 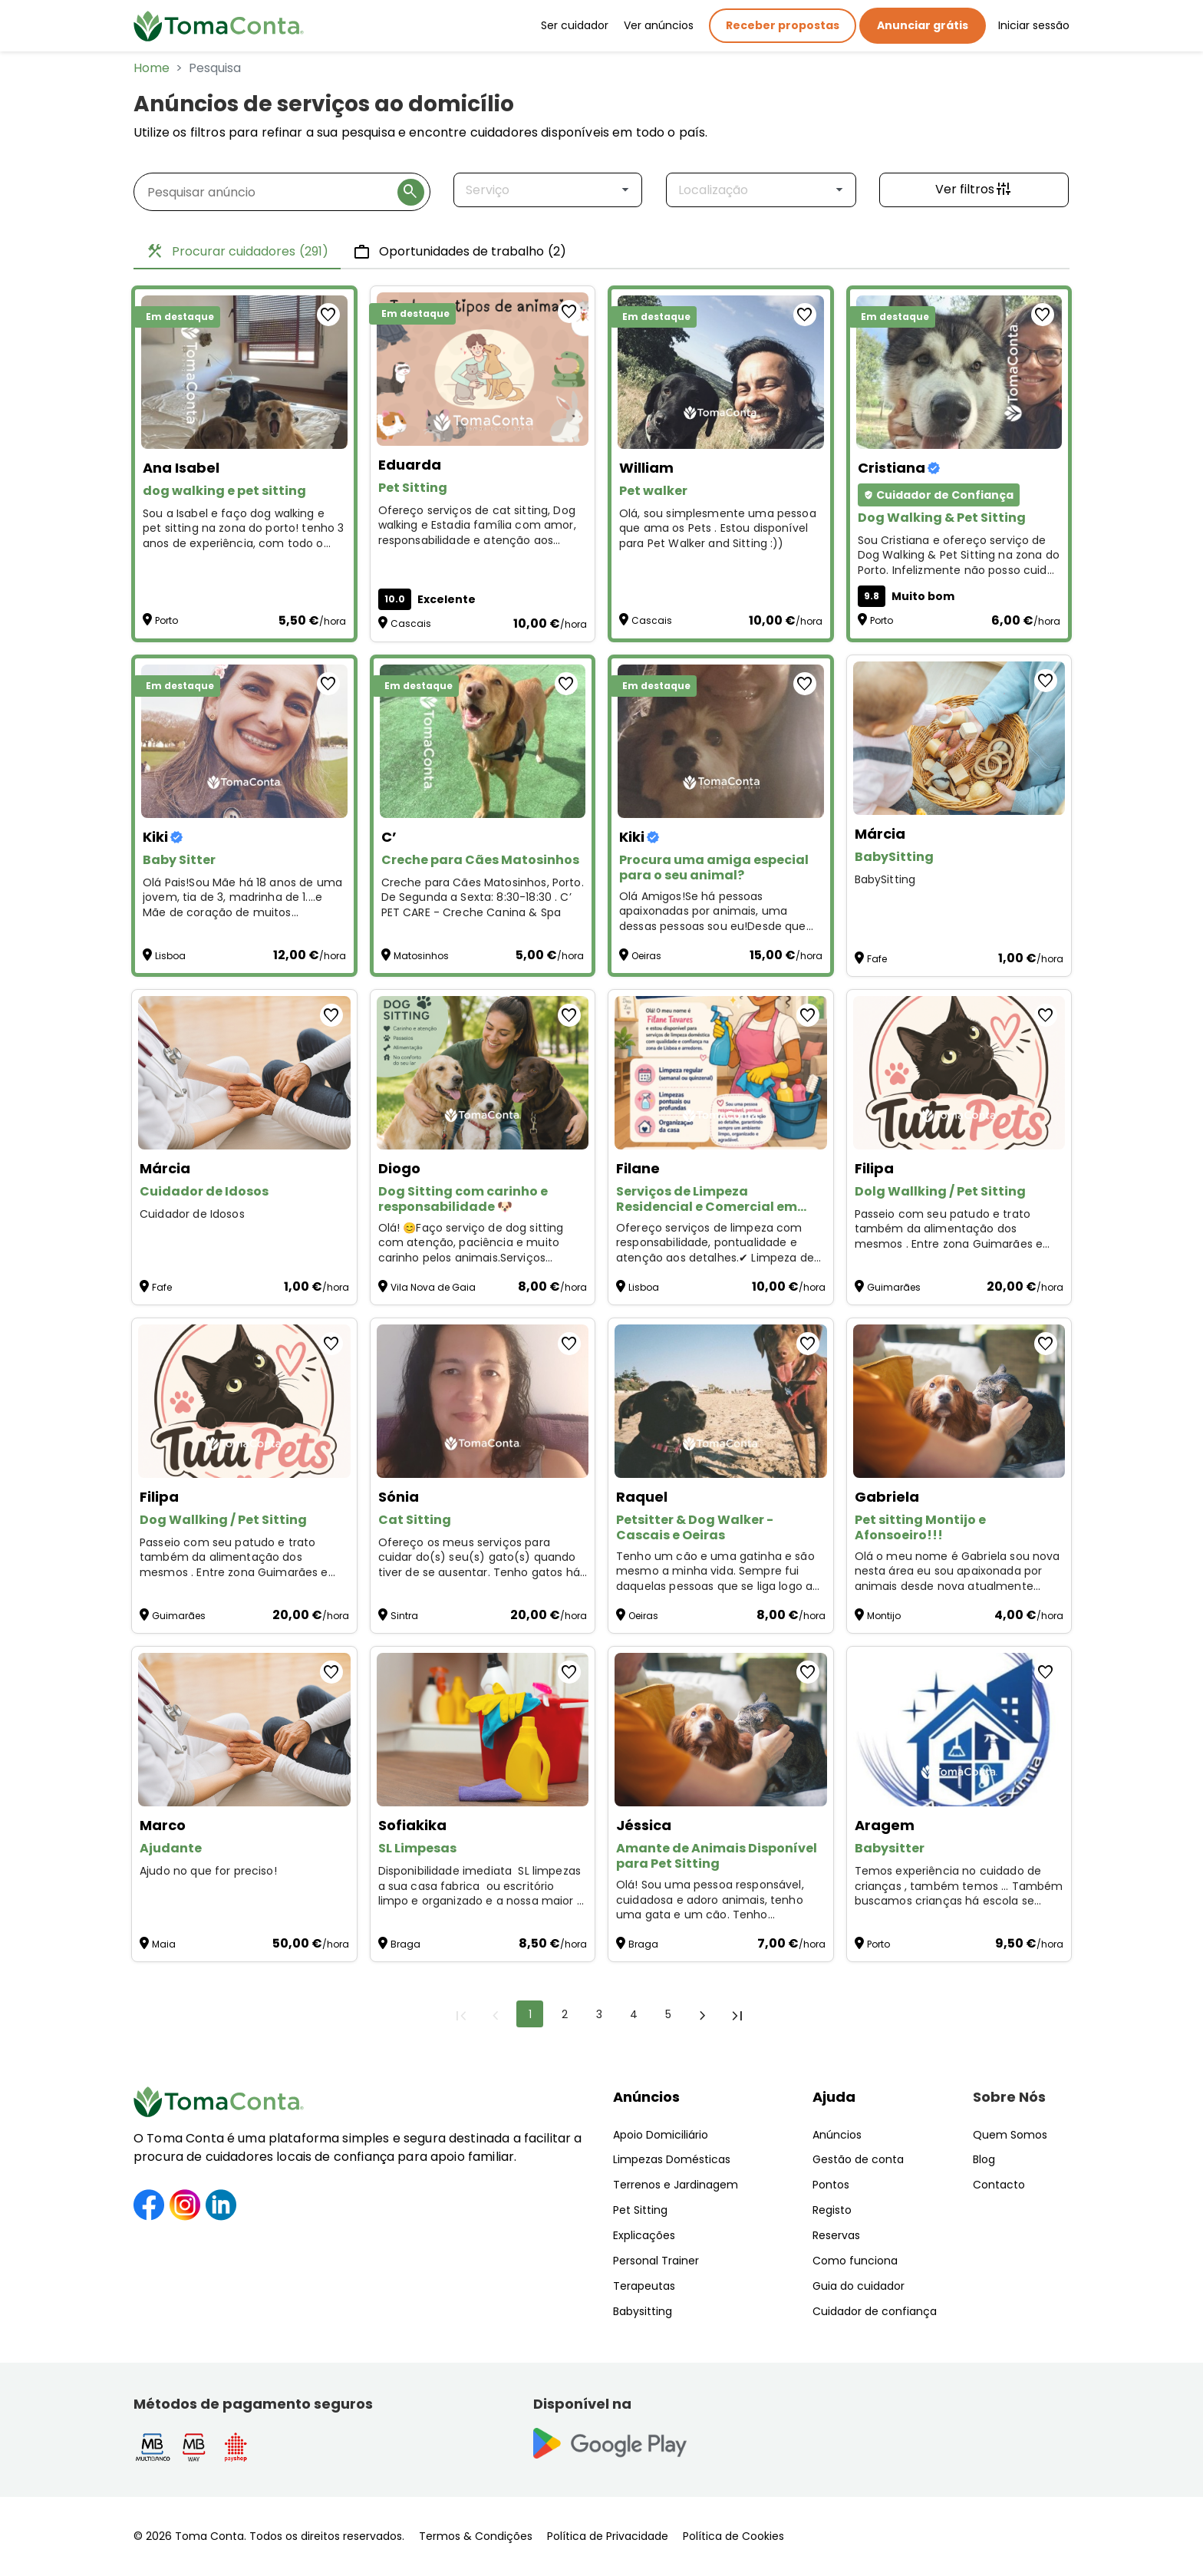 What do you see at coordinates (642, 2311) in the screenshot?
I see `Babysitting` at bounding box center [642, 2311].